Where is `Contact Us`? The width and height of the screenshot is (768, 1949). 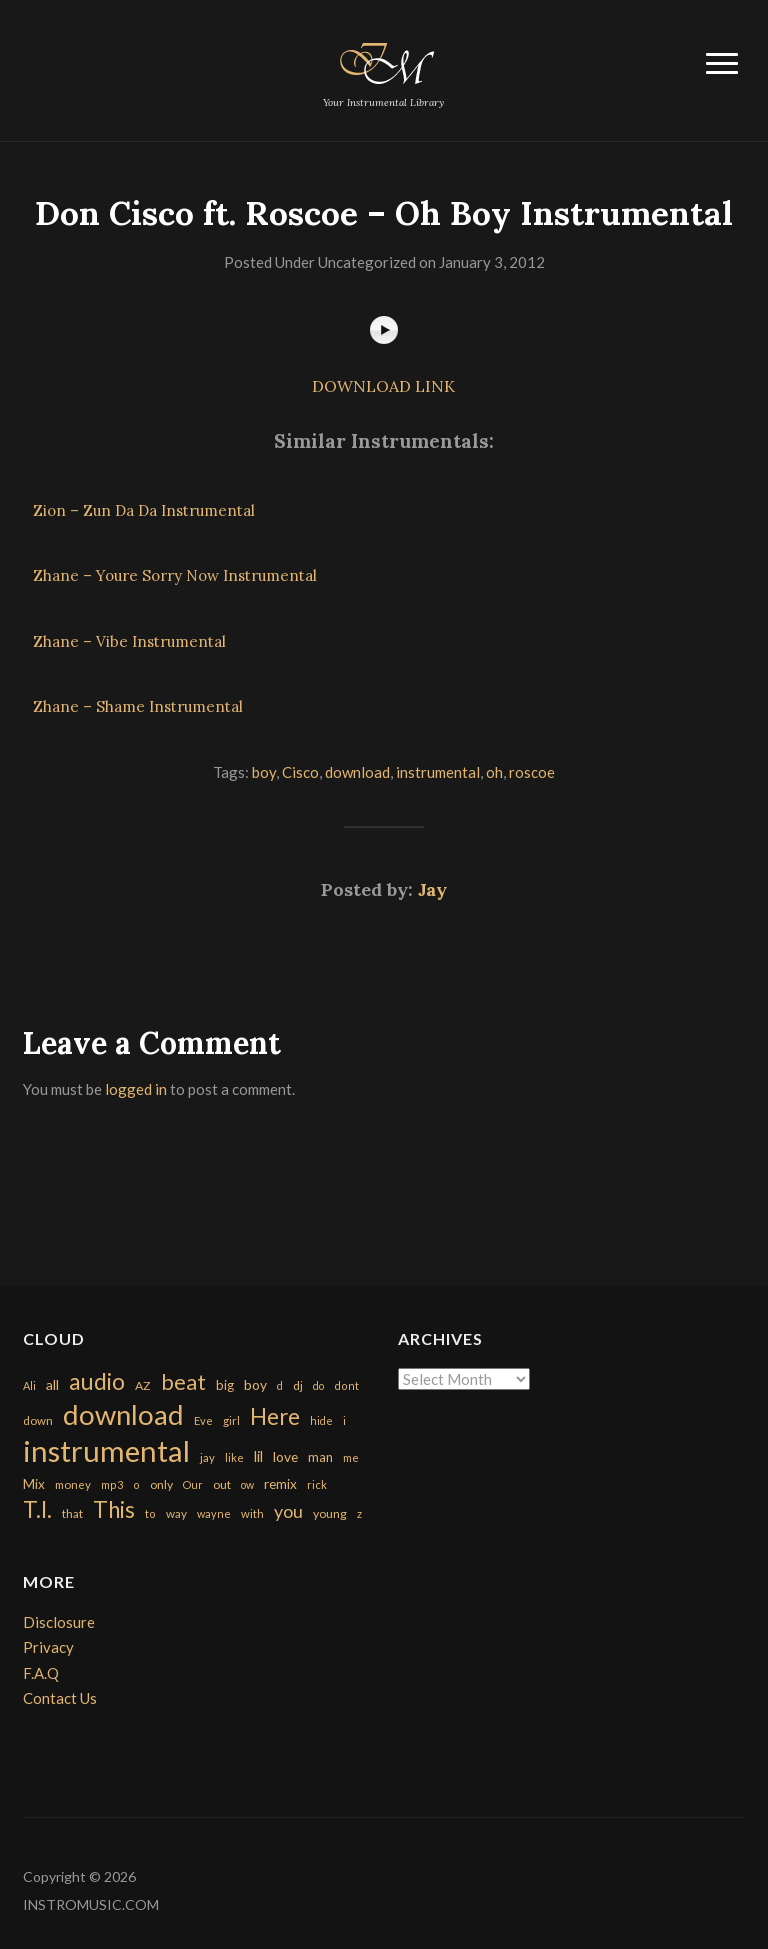
Contact Us is located at coordinates (60, 1698).